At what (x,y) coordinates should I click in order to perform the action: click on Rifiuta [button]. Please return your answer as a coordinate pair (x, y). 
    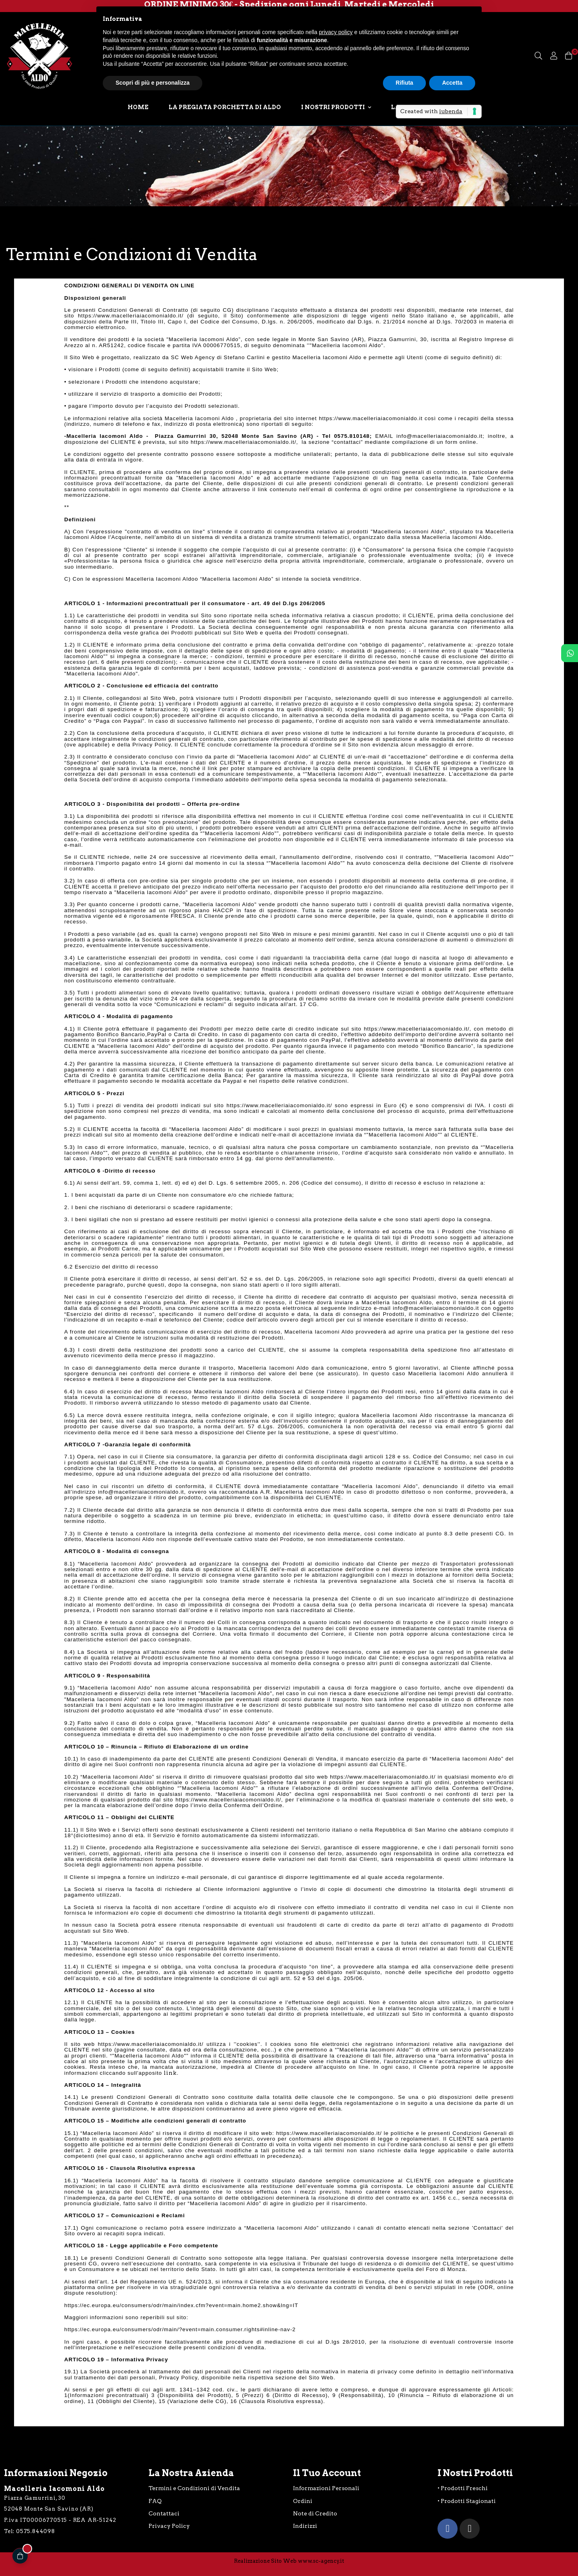
    Looking at the image, I should click on (404, 82).